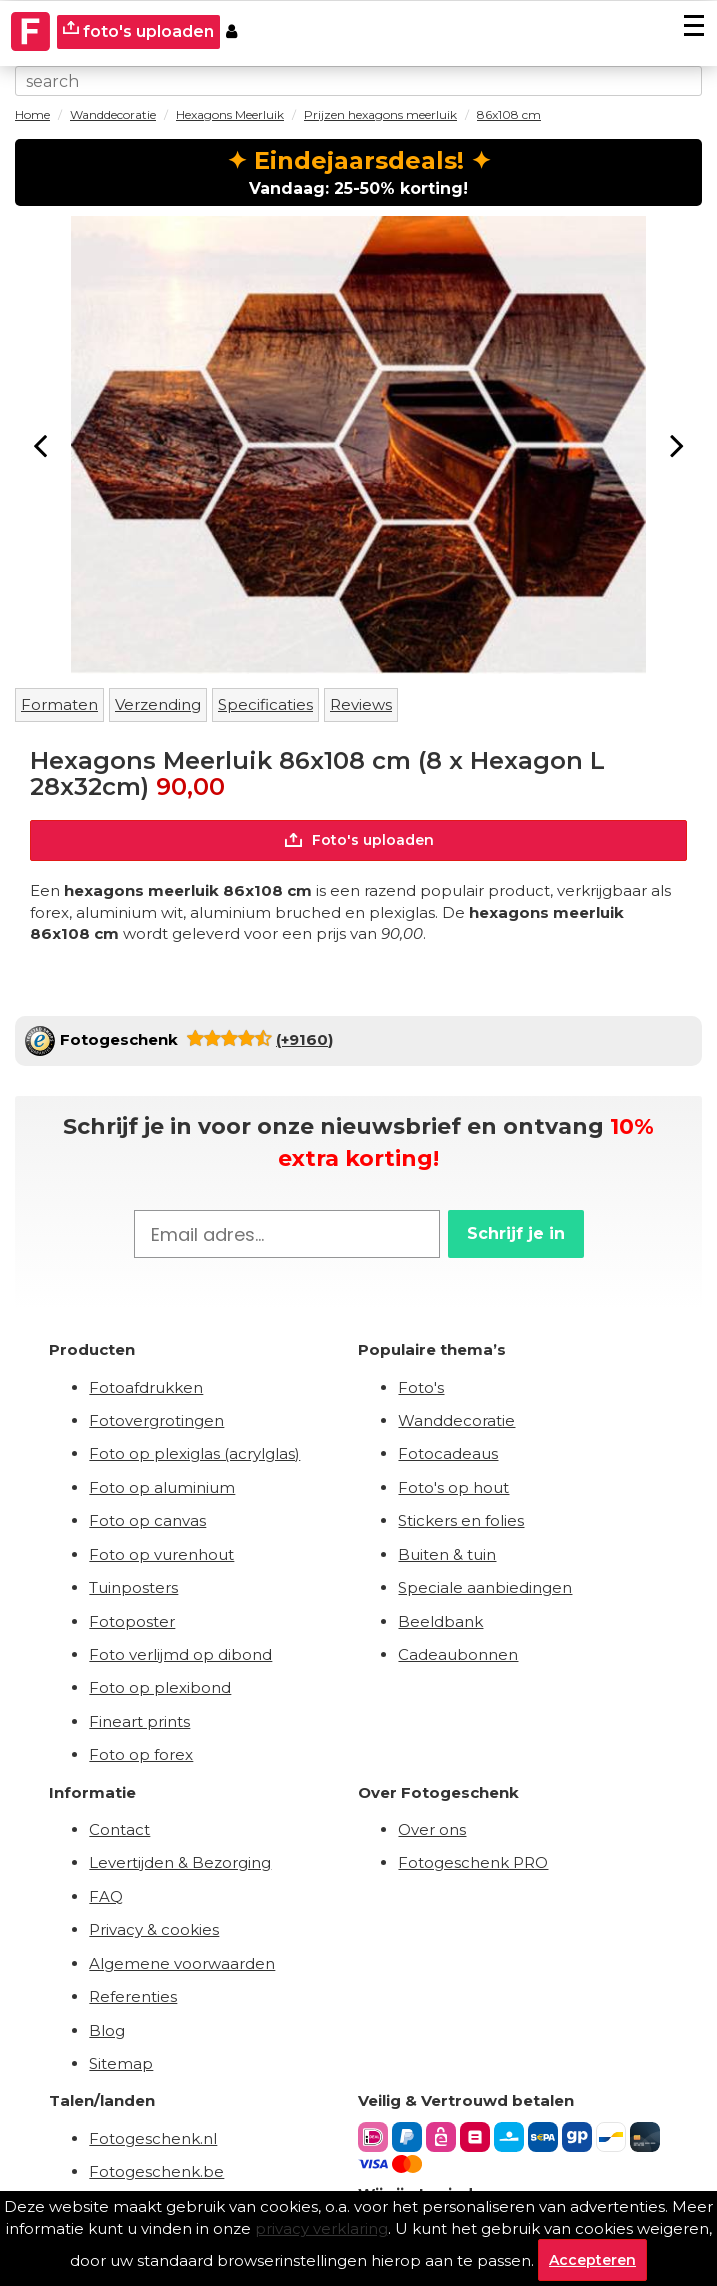  What do you see at coordinates (156, 2171) in the screenshot?
I see `Fotogeschenk.be` at bounding box center [156, 2171].